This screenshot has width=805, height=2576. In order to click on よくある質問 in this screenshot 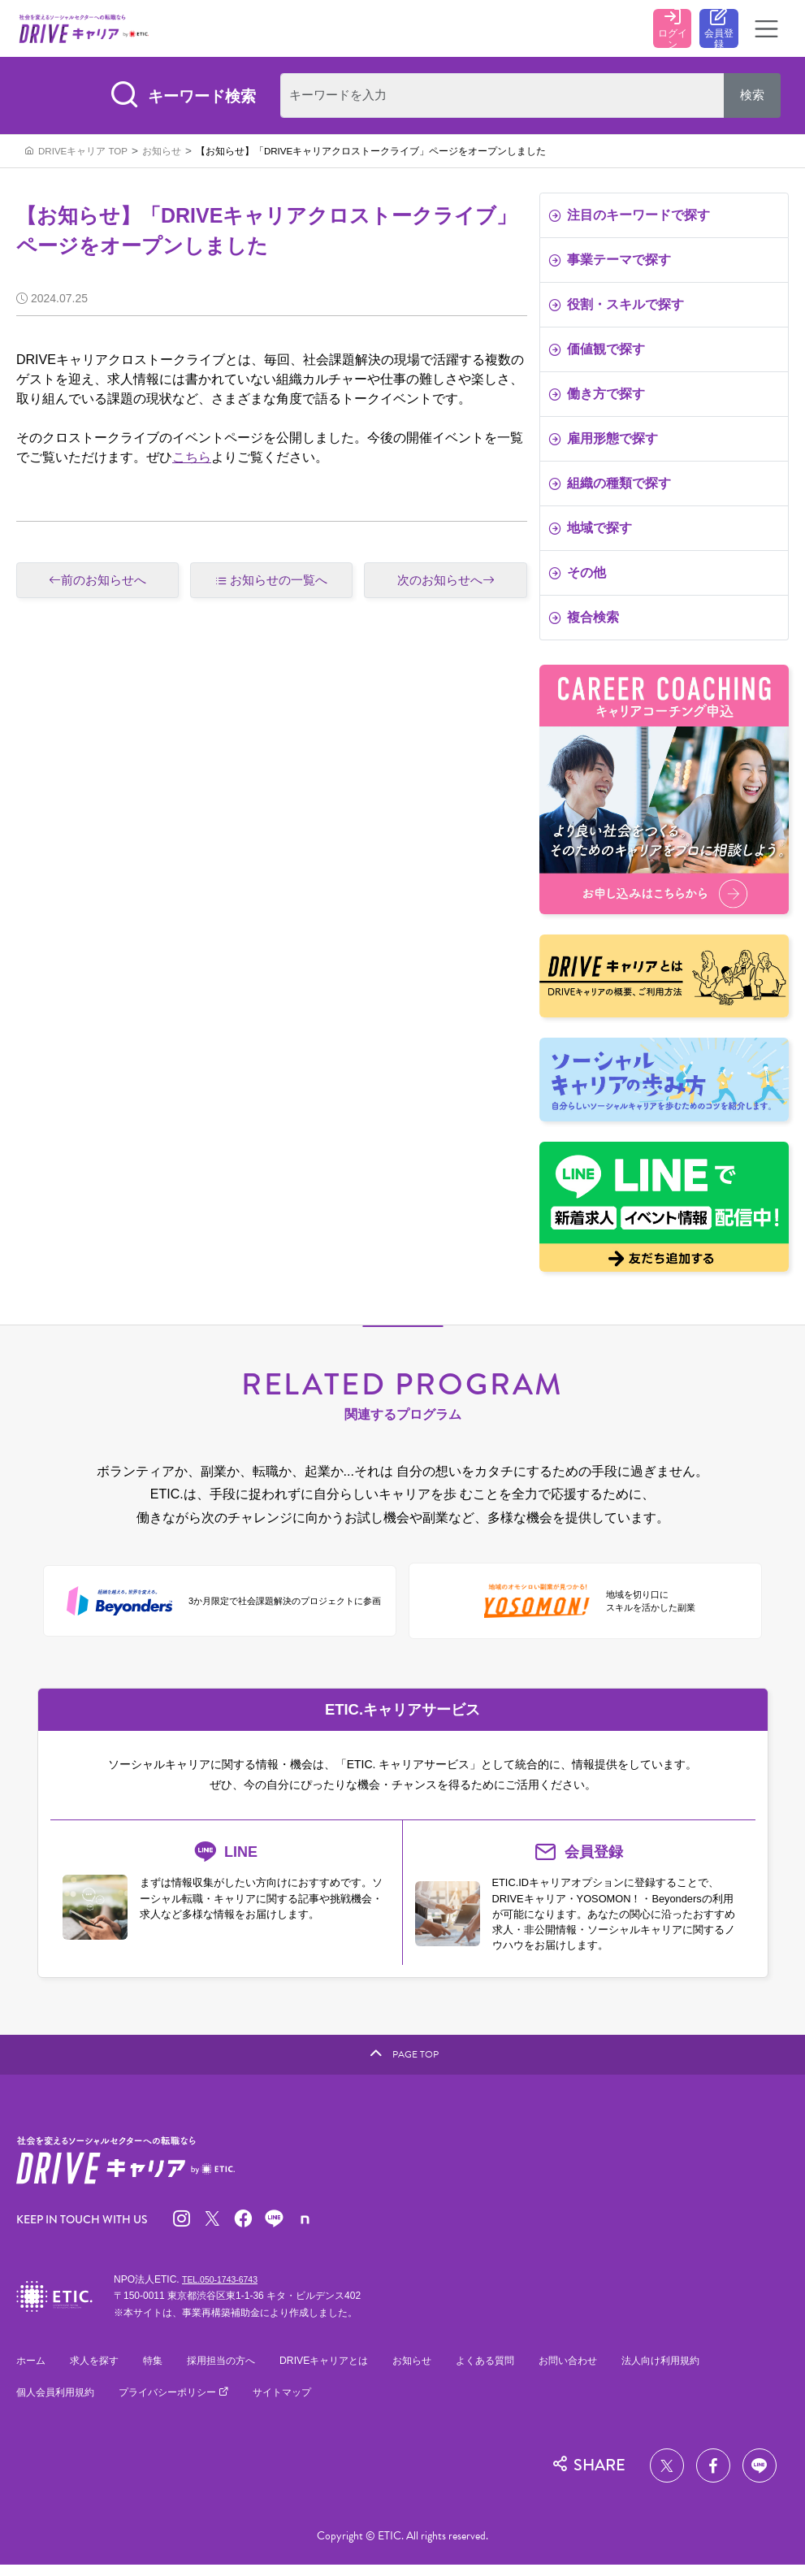, I will do `click(511, 2371)`.